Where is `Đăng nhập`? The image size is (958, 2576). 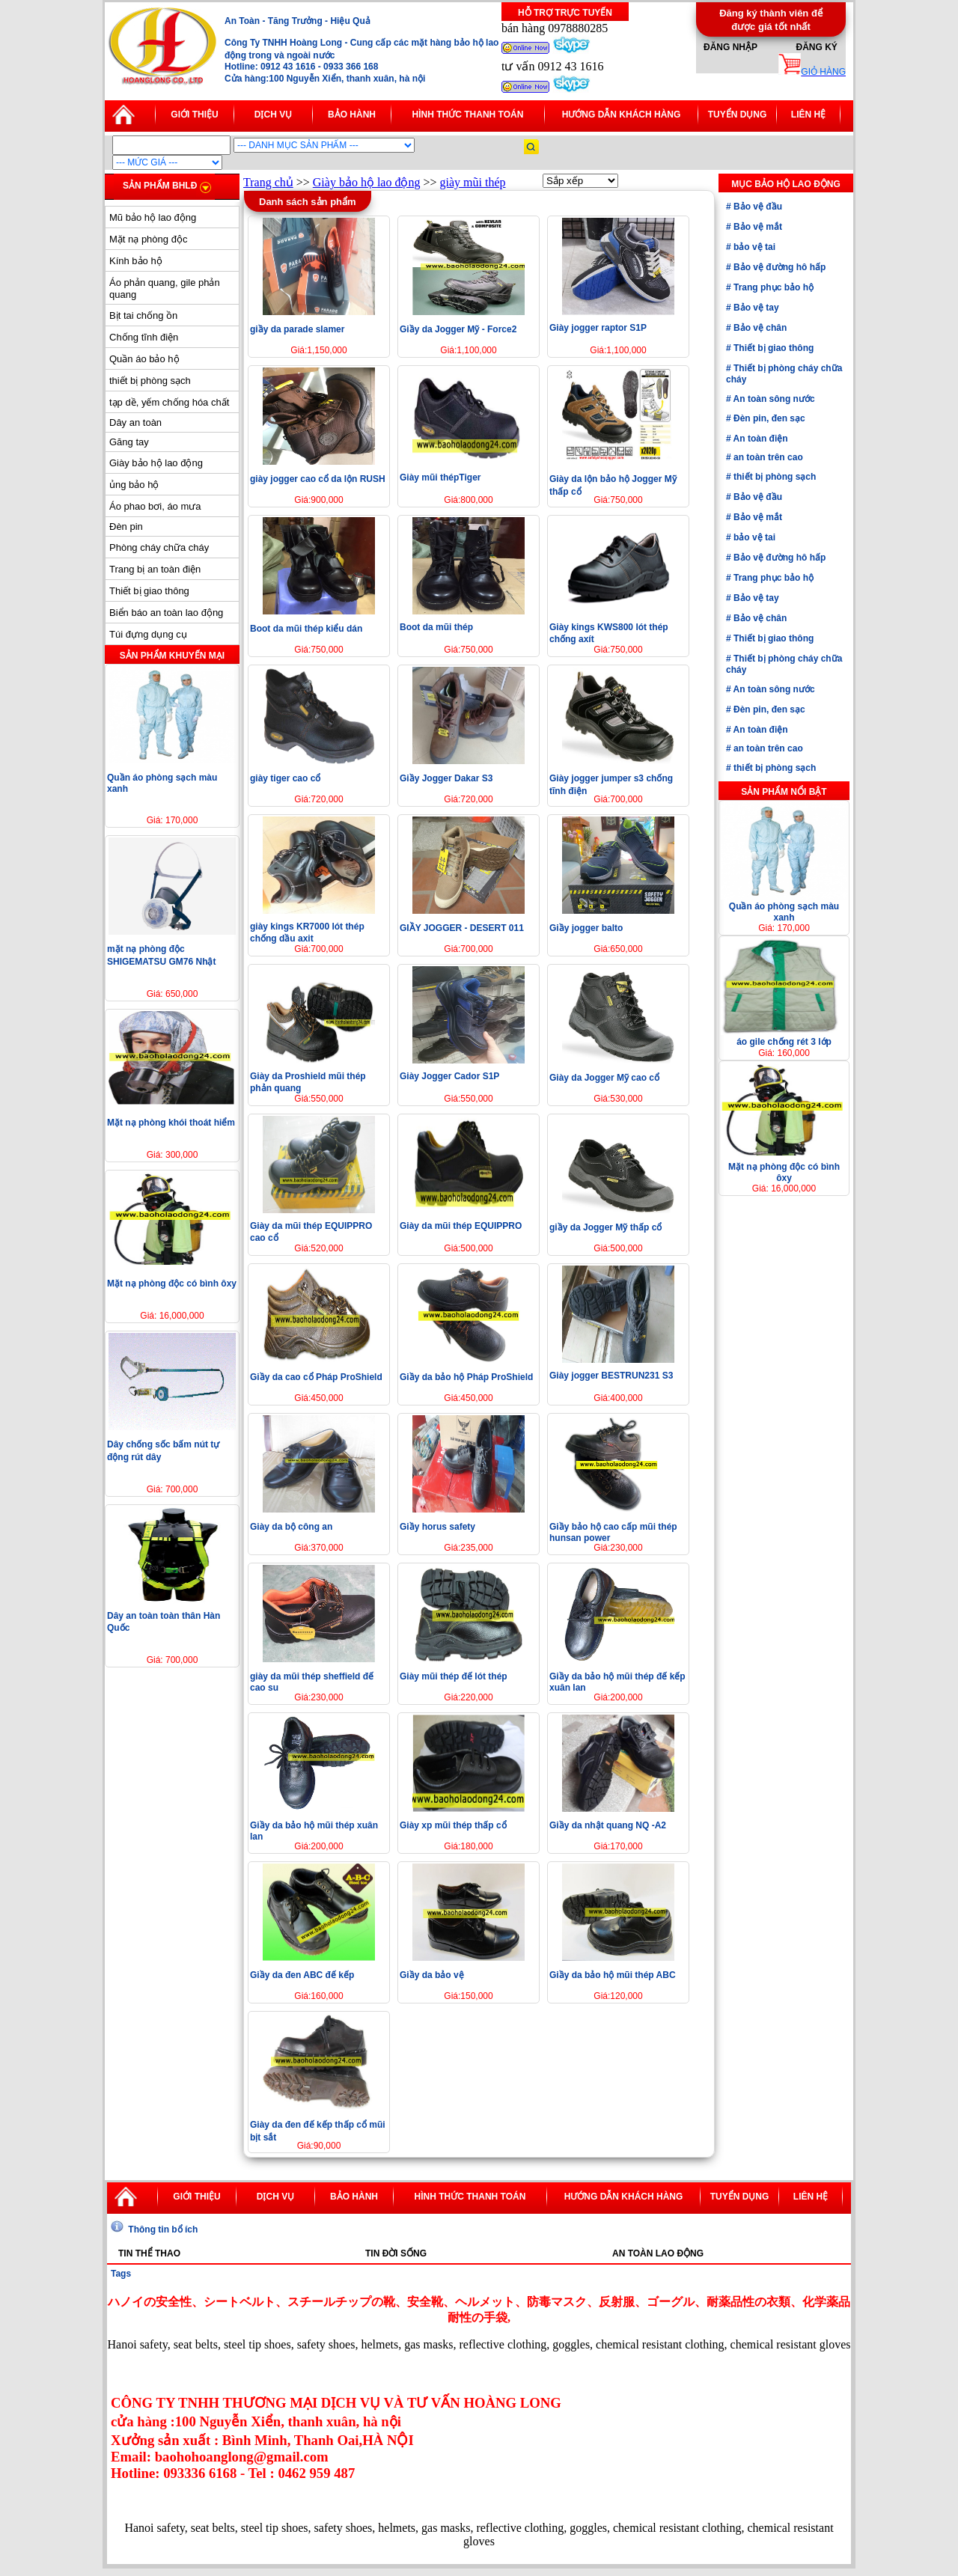
Đăng nhập is located at coordinates (730, 47).